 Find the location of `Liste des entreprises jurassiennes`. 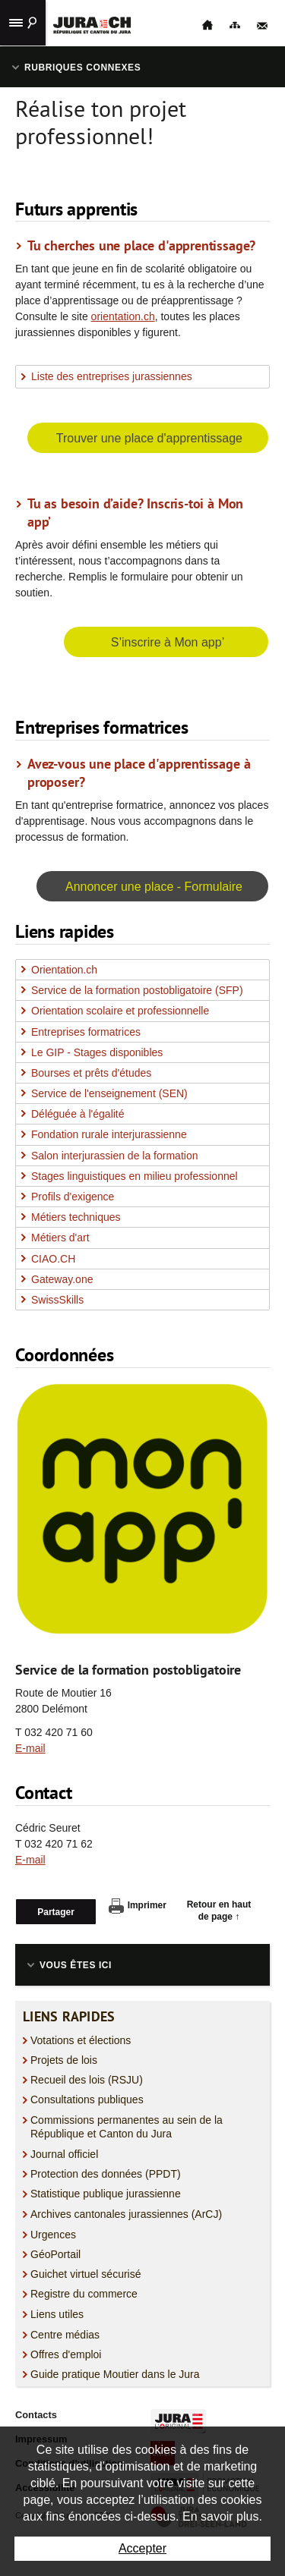

Liste des entreprises jurassiennes is located at coordinates (111, 376).